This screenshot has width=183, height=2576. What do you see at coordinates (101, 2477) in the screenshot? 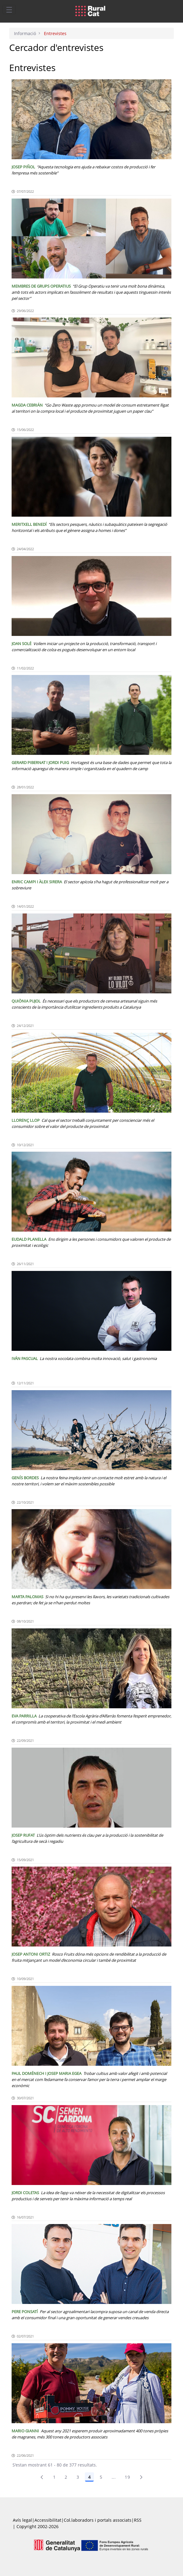
I see `5 [Pàgina 5]` at bounding box center [101, 2477].